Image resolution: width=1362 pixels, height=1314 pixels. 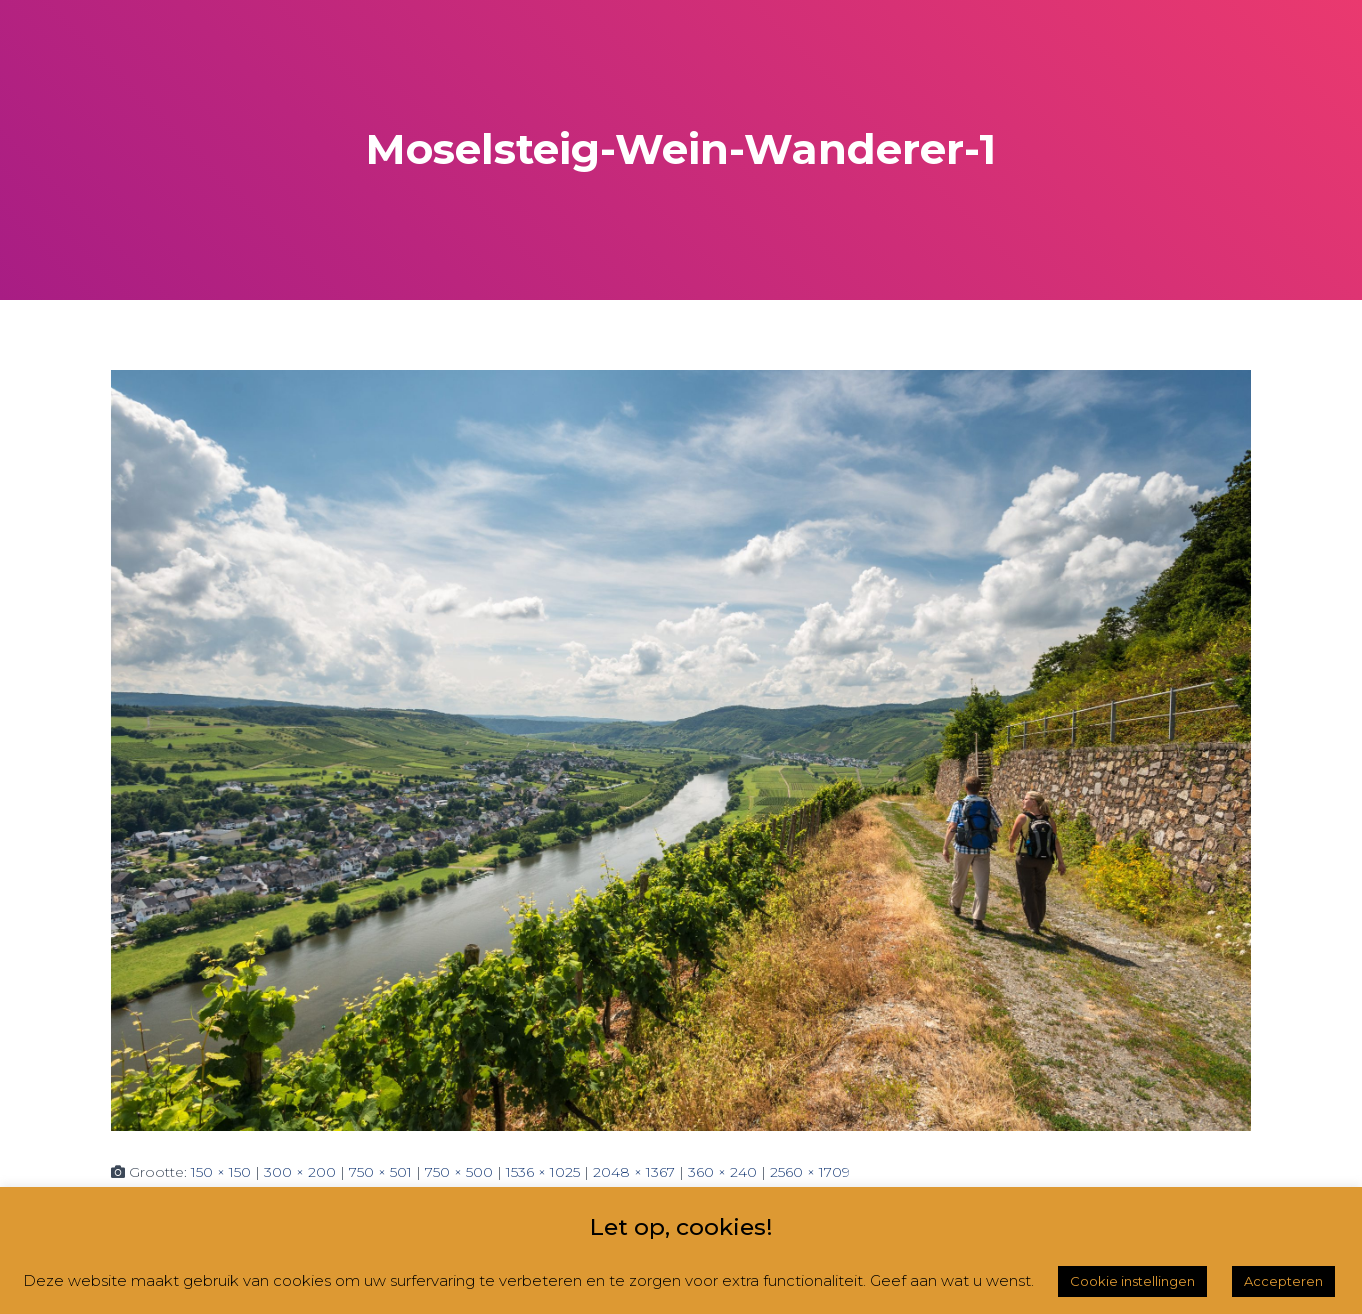 I want to click on Accepteren [button], so click(x=1283, y=1281).